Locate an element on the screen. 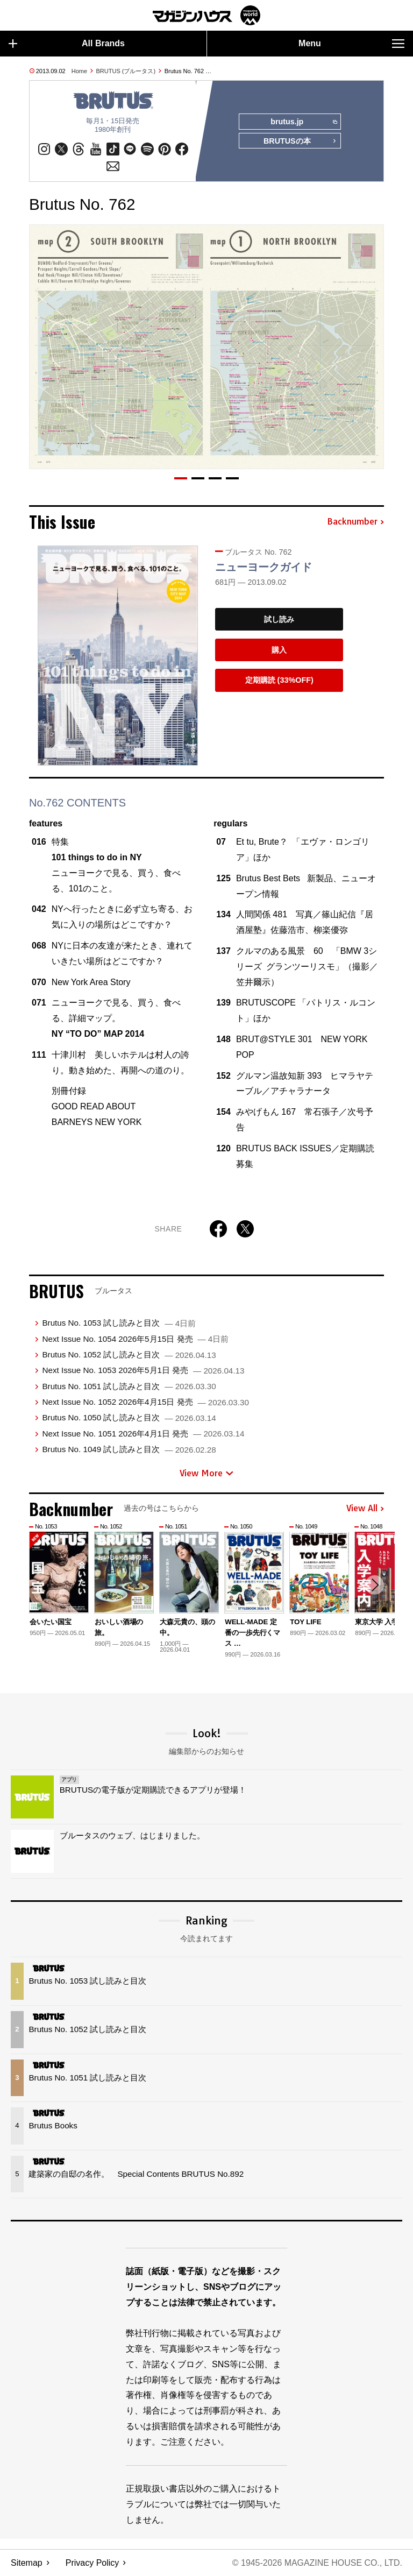 This screenshot has width=413, height=2576. Backnumber is located at coordinates (355, 522).